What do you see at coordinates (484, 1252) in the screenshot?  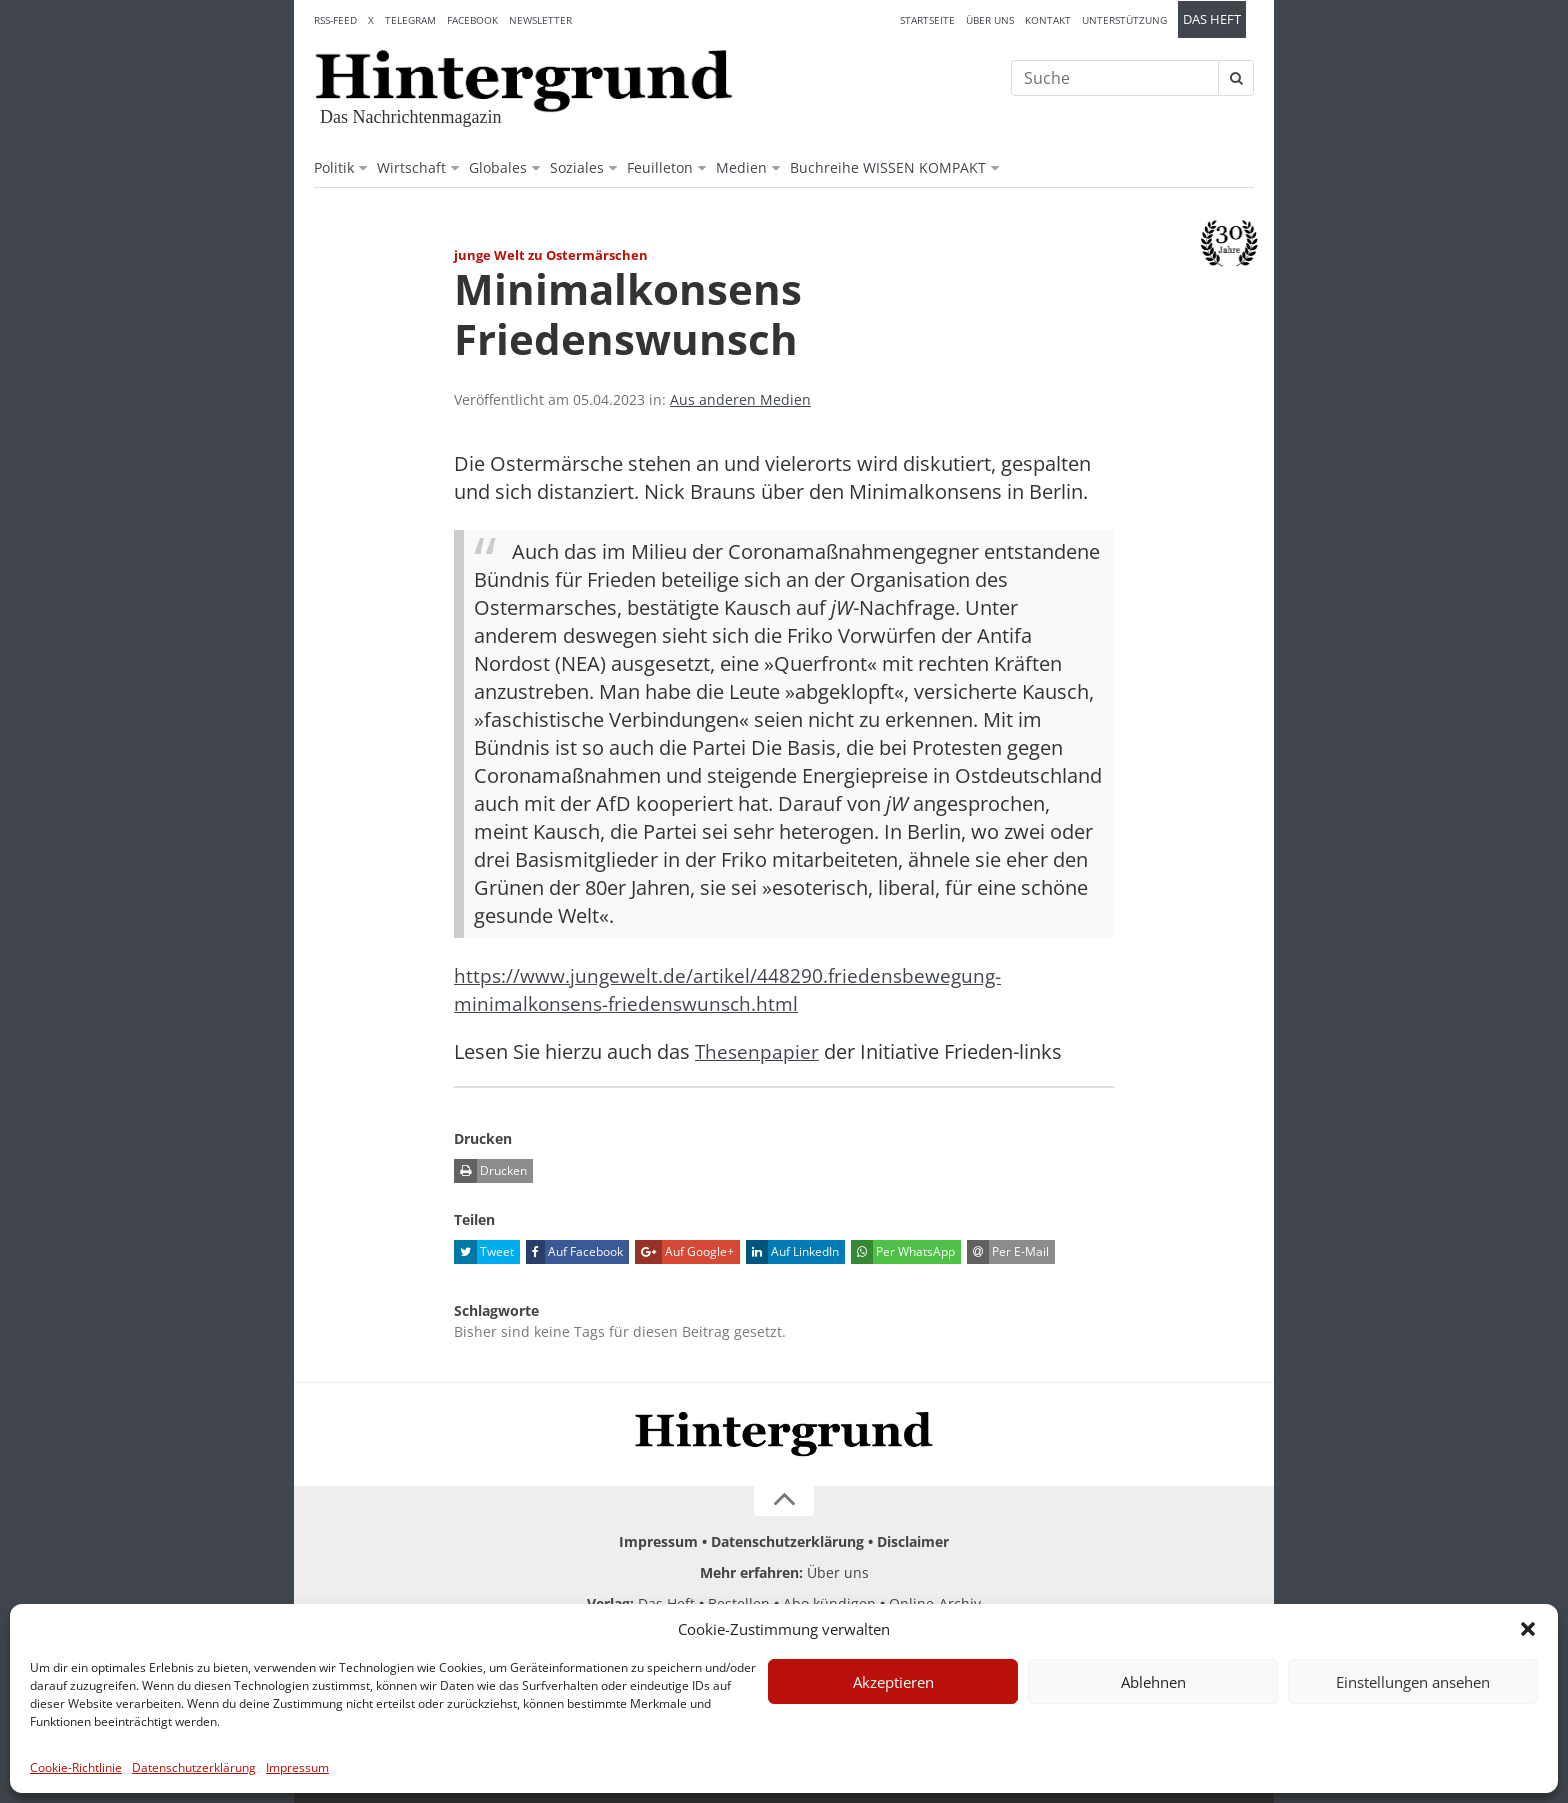 I see `Tweet` at bounding box center [484, 1252].